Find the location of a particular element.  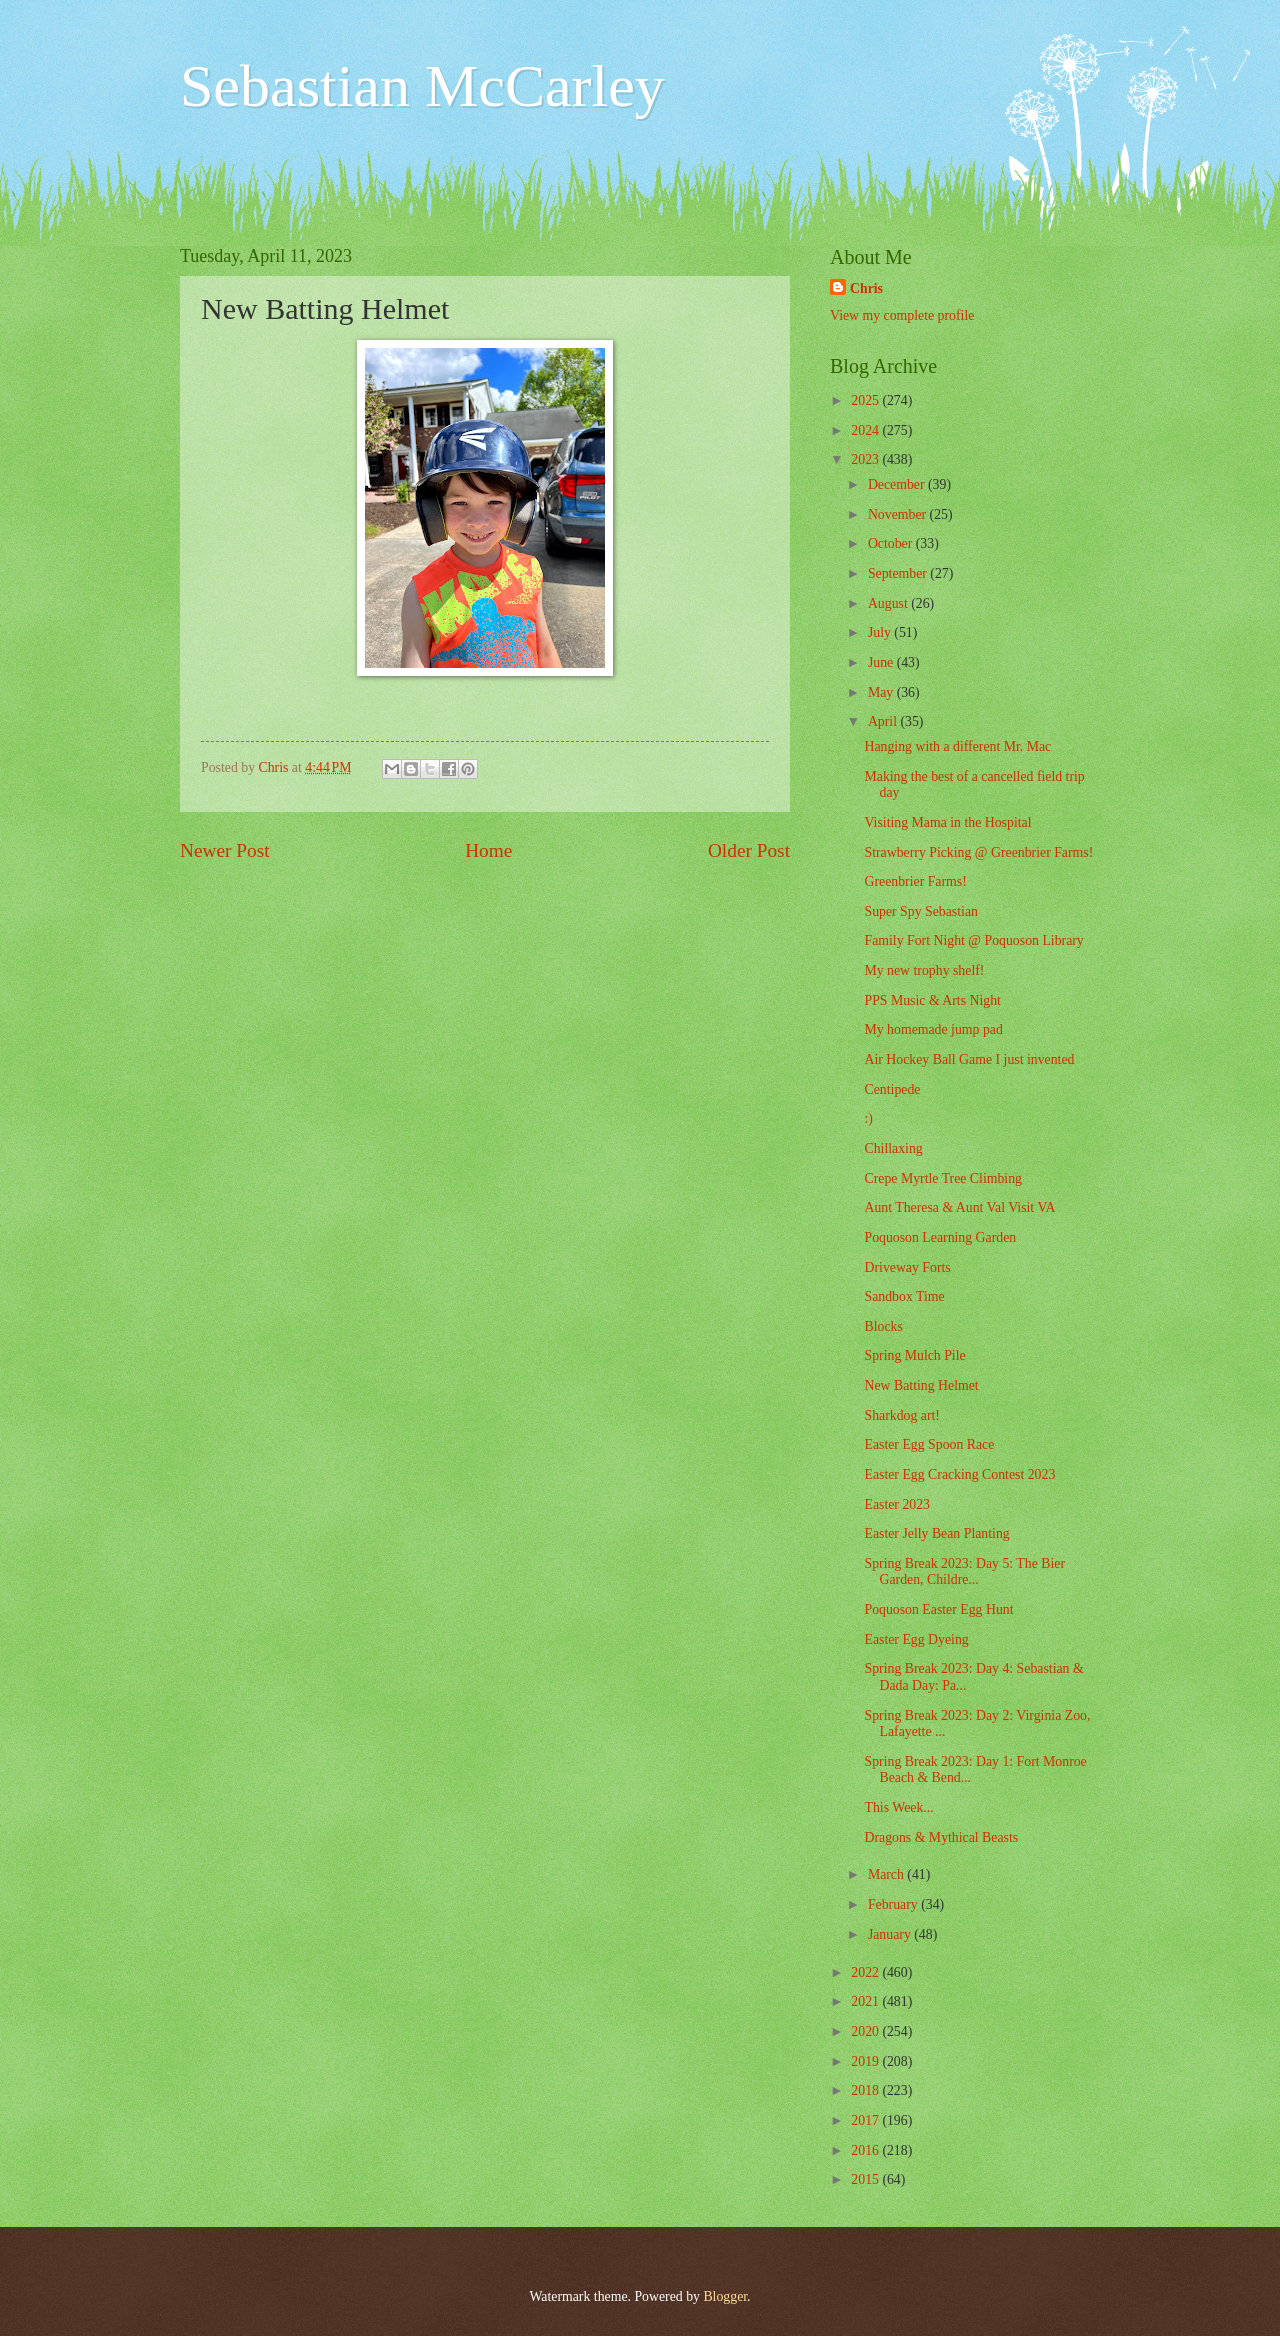

Centipede is located at coordinates (892, 1089).